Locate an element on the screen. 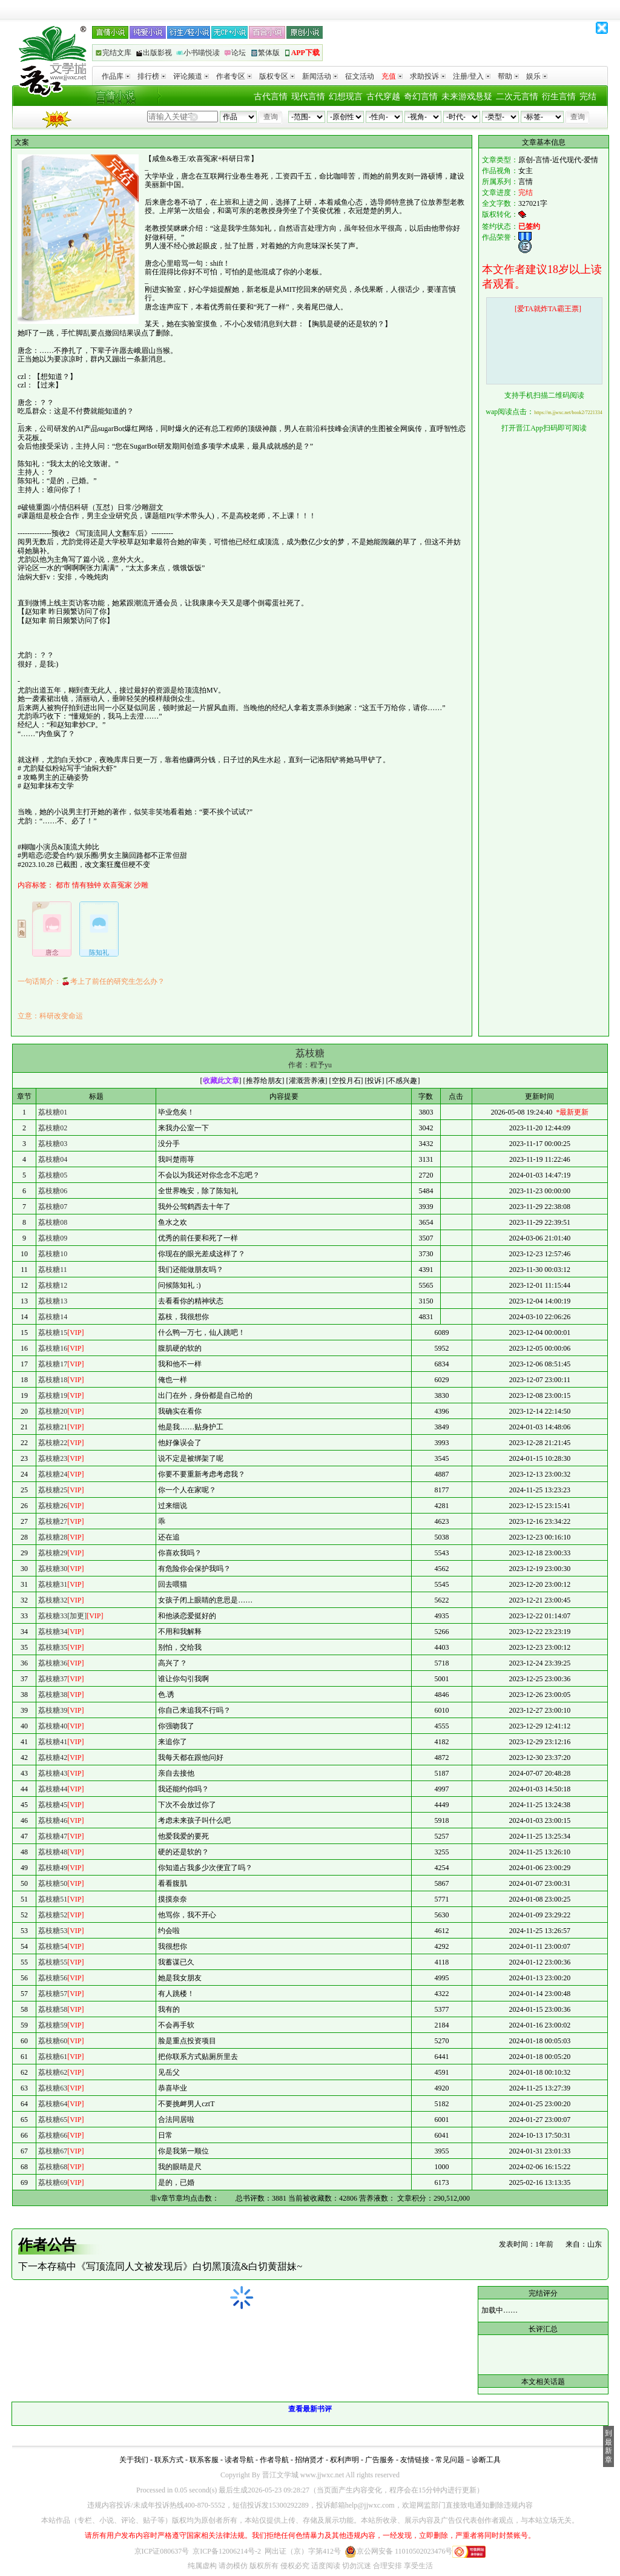  荔枝糖40 is located at coordinates (52, 1726).